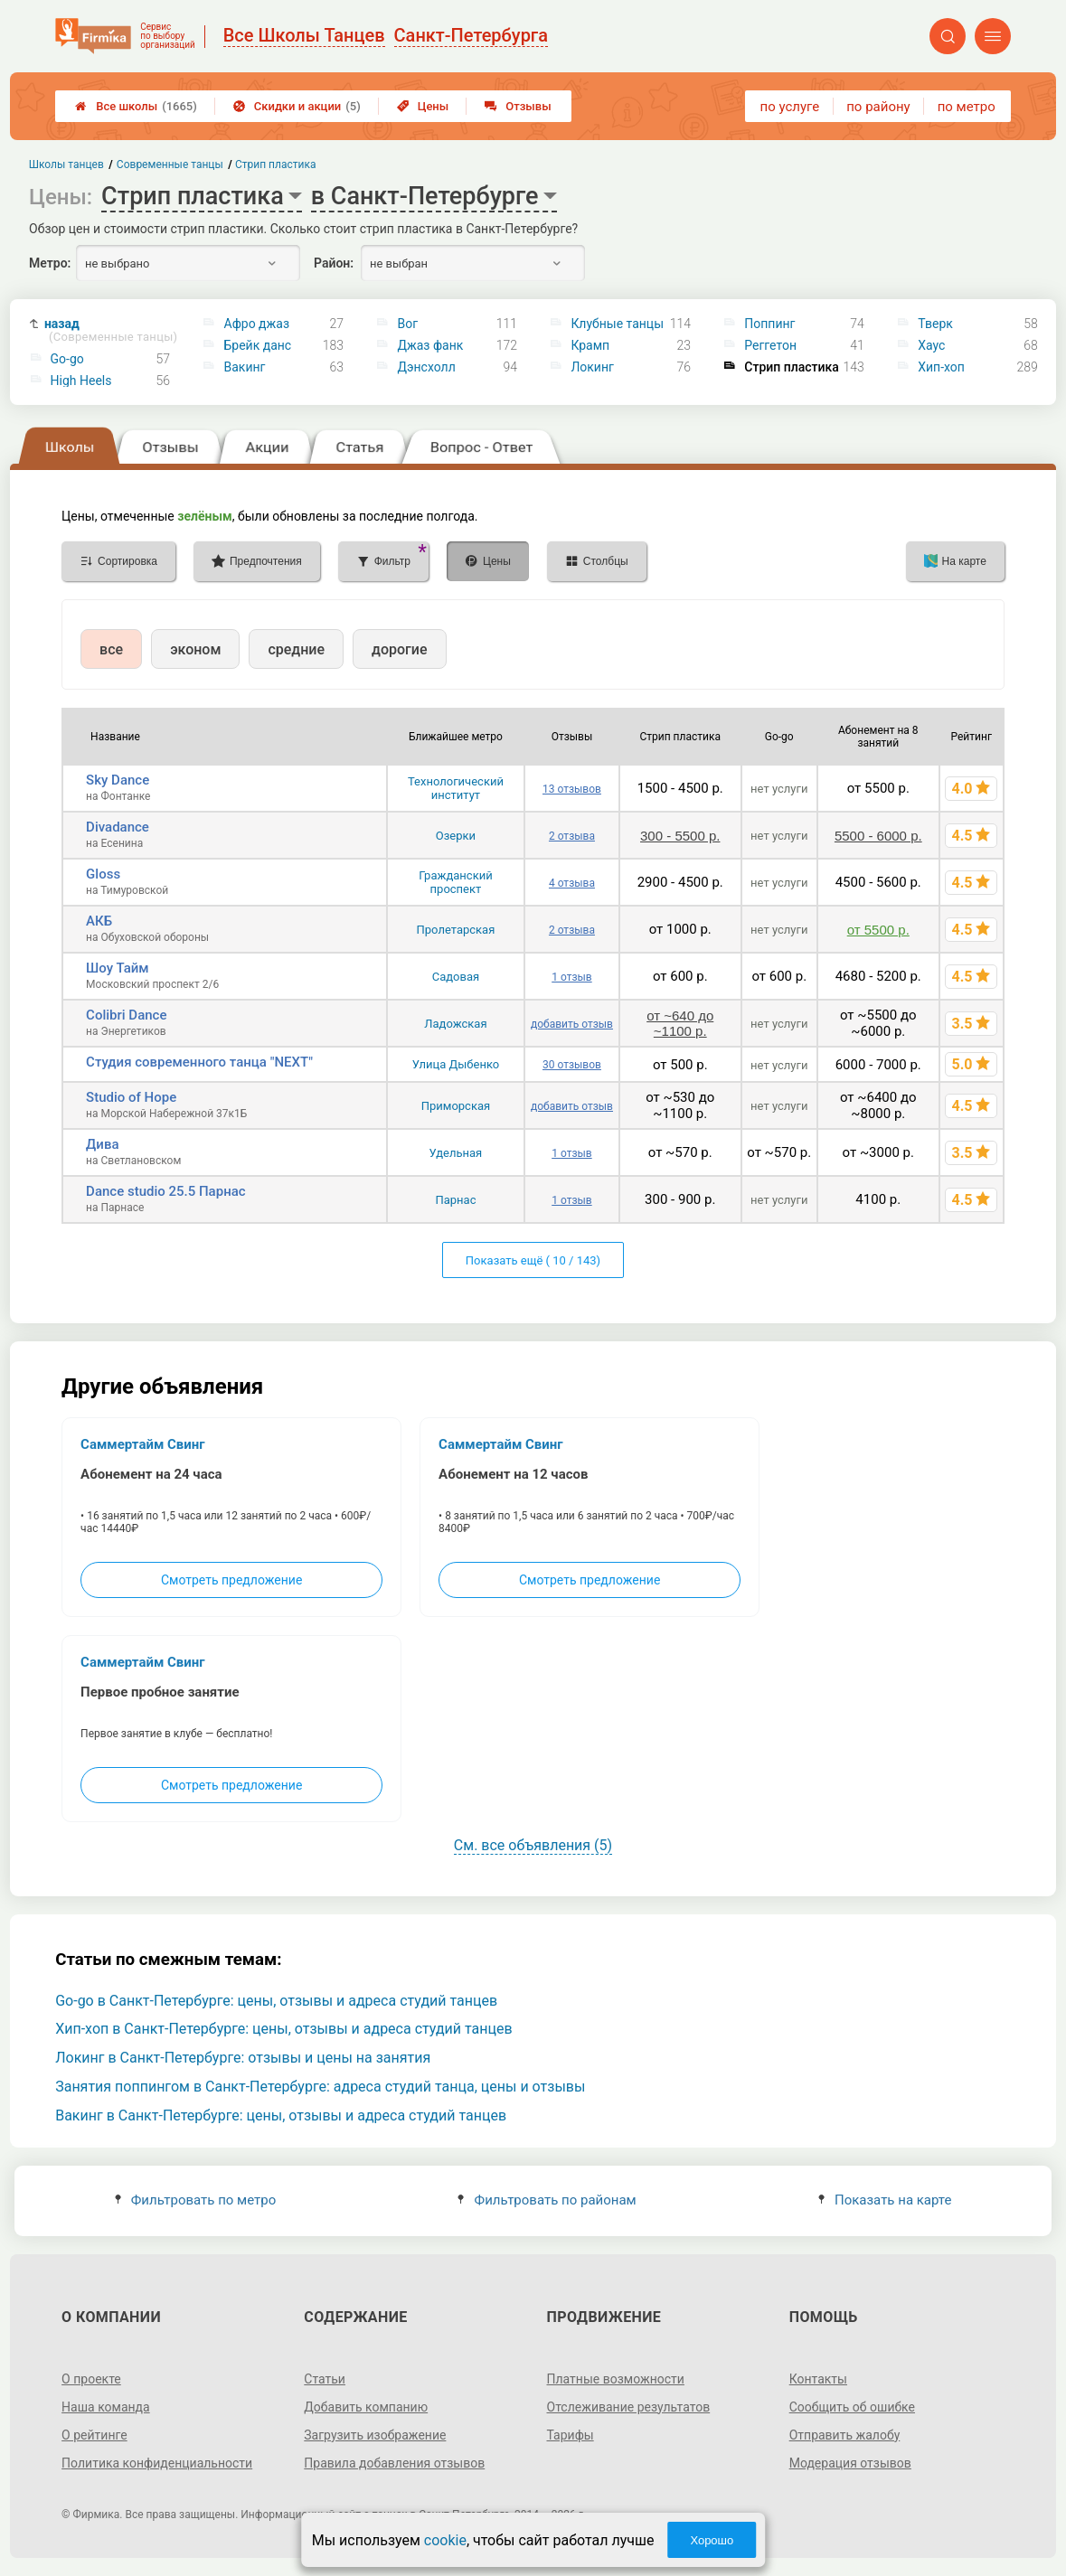  Describe the element at coordinates (571, 977) in the screenshot. I see `1 отзыв` at that location.